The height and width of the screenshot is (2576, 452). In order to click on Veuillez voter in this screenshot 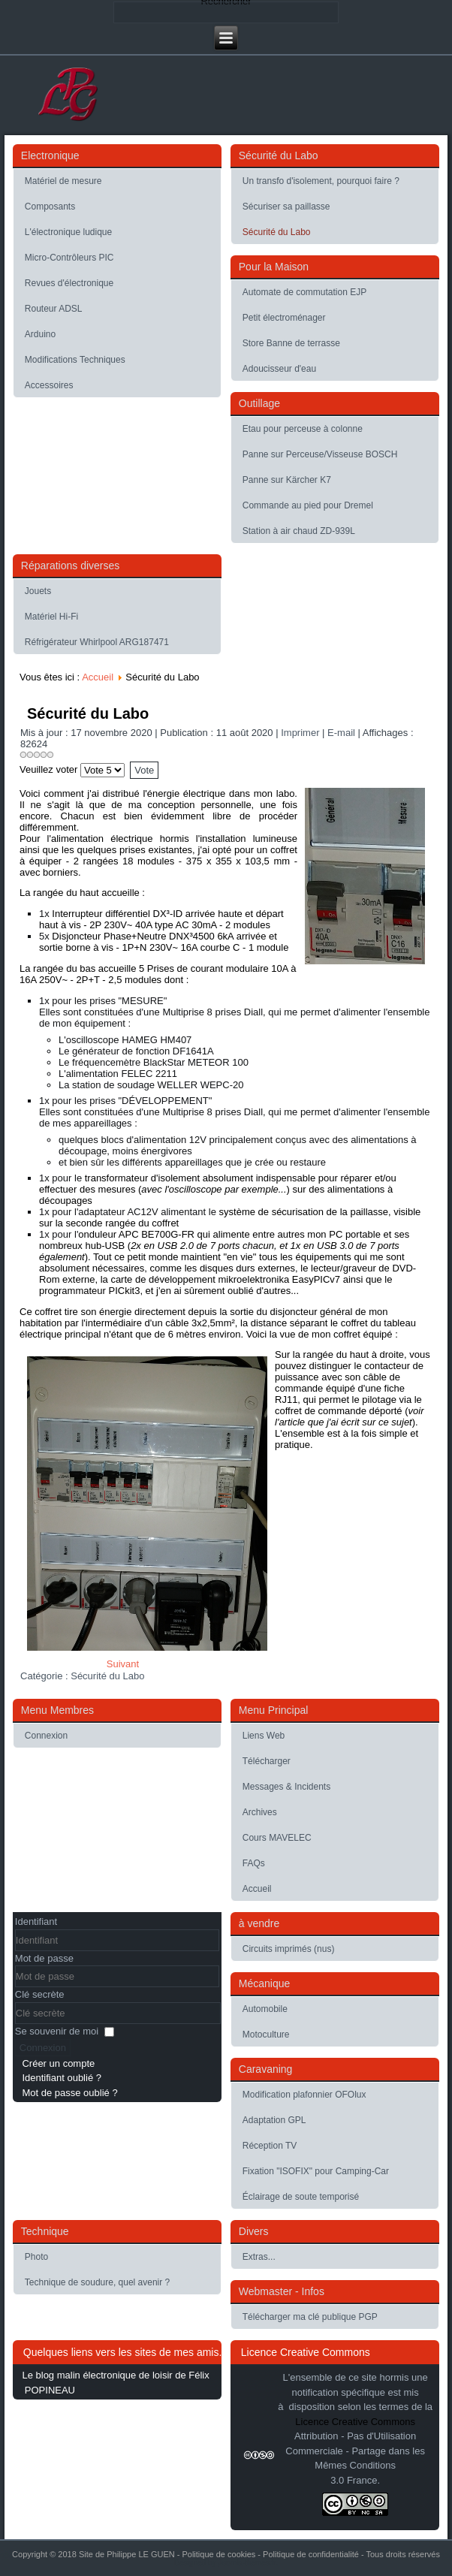, I will do `click(48, 769)`.